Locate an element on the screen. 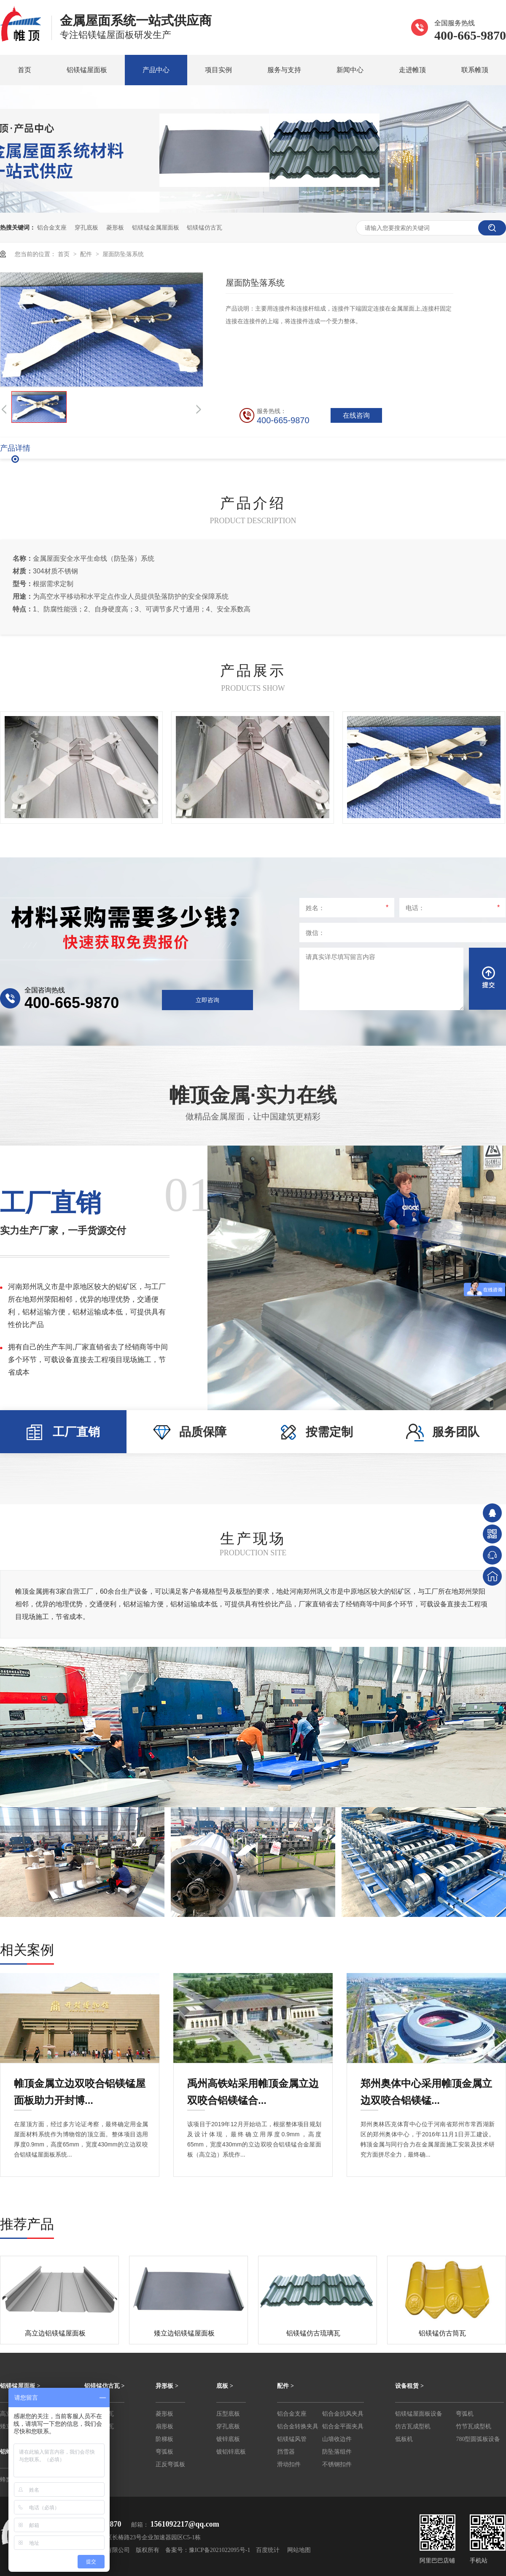  配件 > is located at coordinates (285, 2386).